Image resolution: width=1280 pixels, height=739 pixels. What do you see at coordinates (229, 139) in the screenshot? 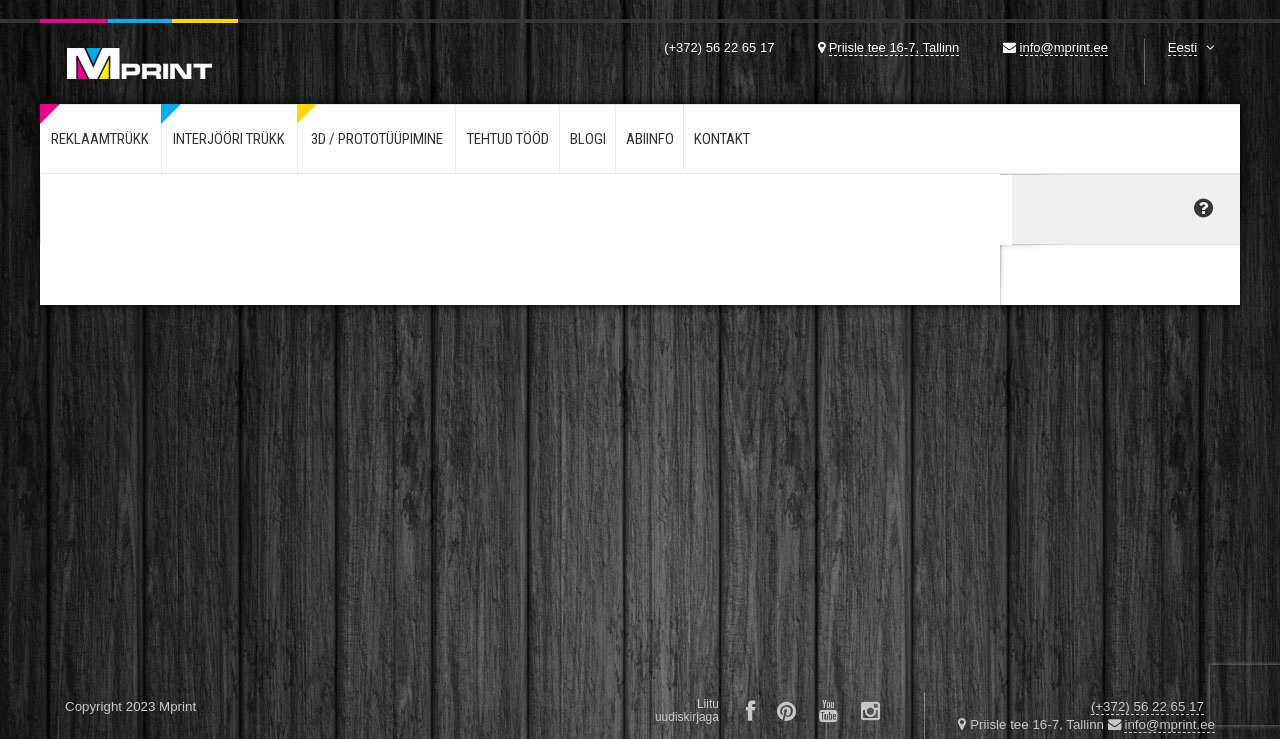
I see `Interjööri trükk` at bounding box center [229, 139].